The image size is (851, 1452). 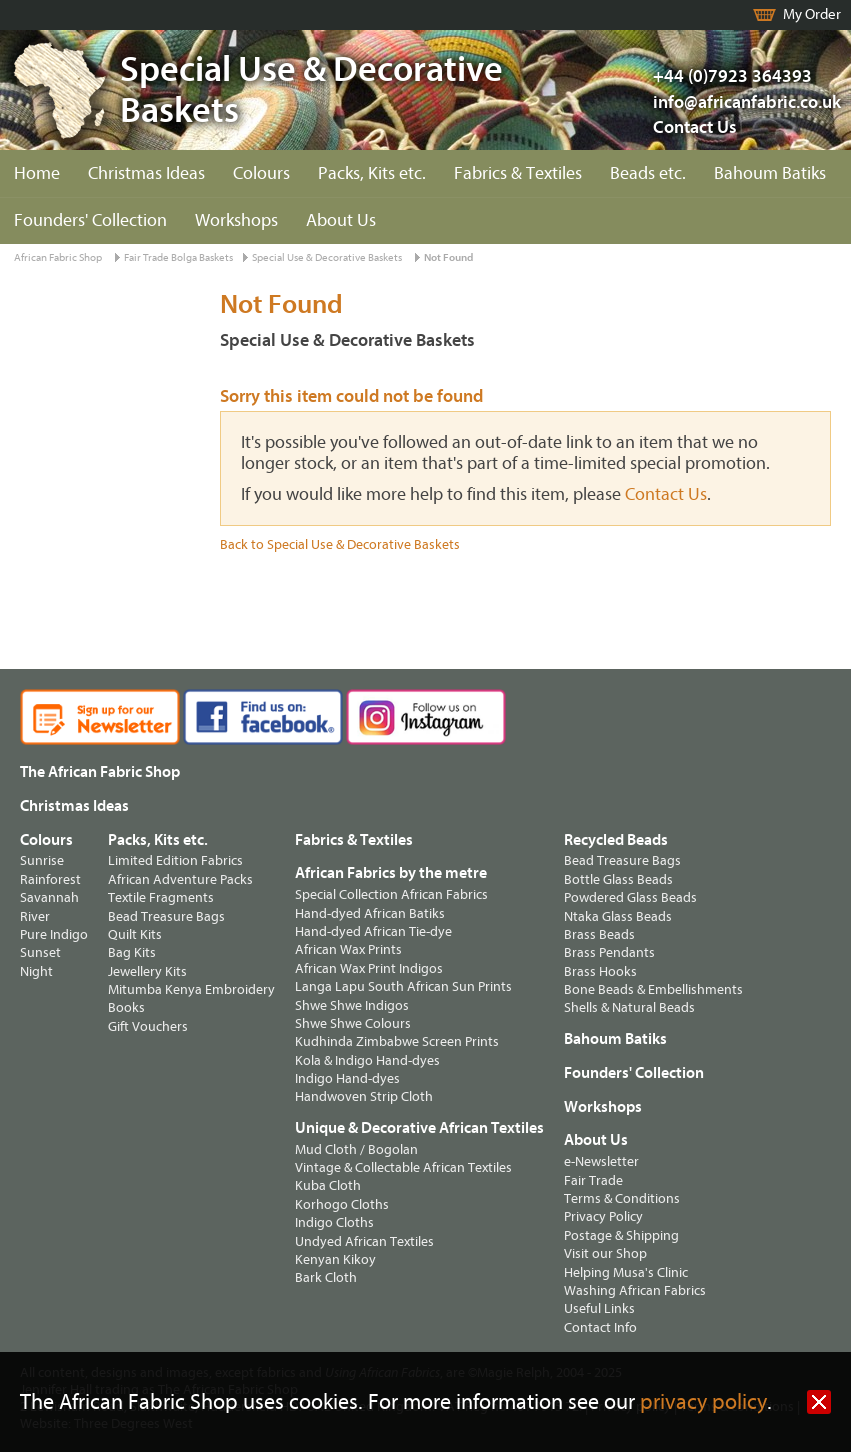 What do you see at coordinates (126, 1007) in the screenshot?
I see `Books` at bounding box center [126, 1007].